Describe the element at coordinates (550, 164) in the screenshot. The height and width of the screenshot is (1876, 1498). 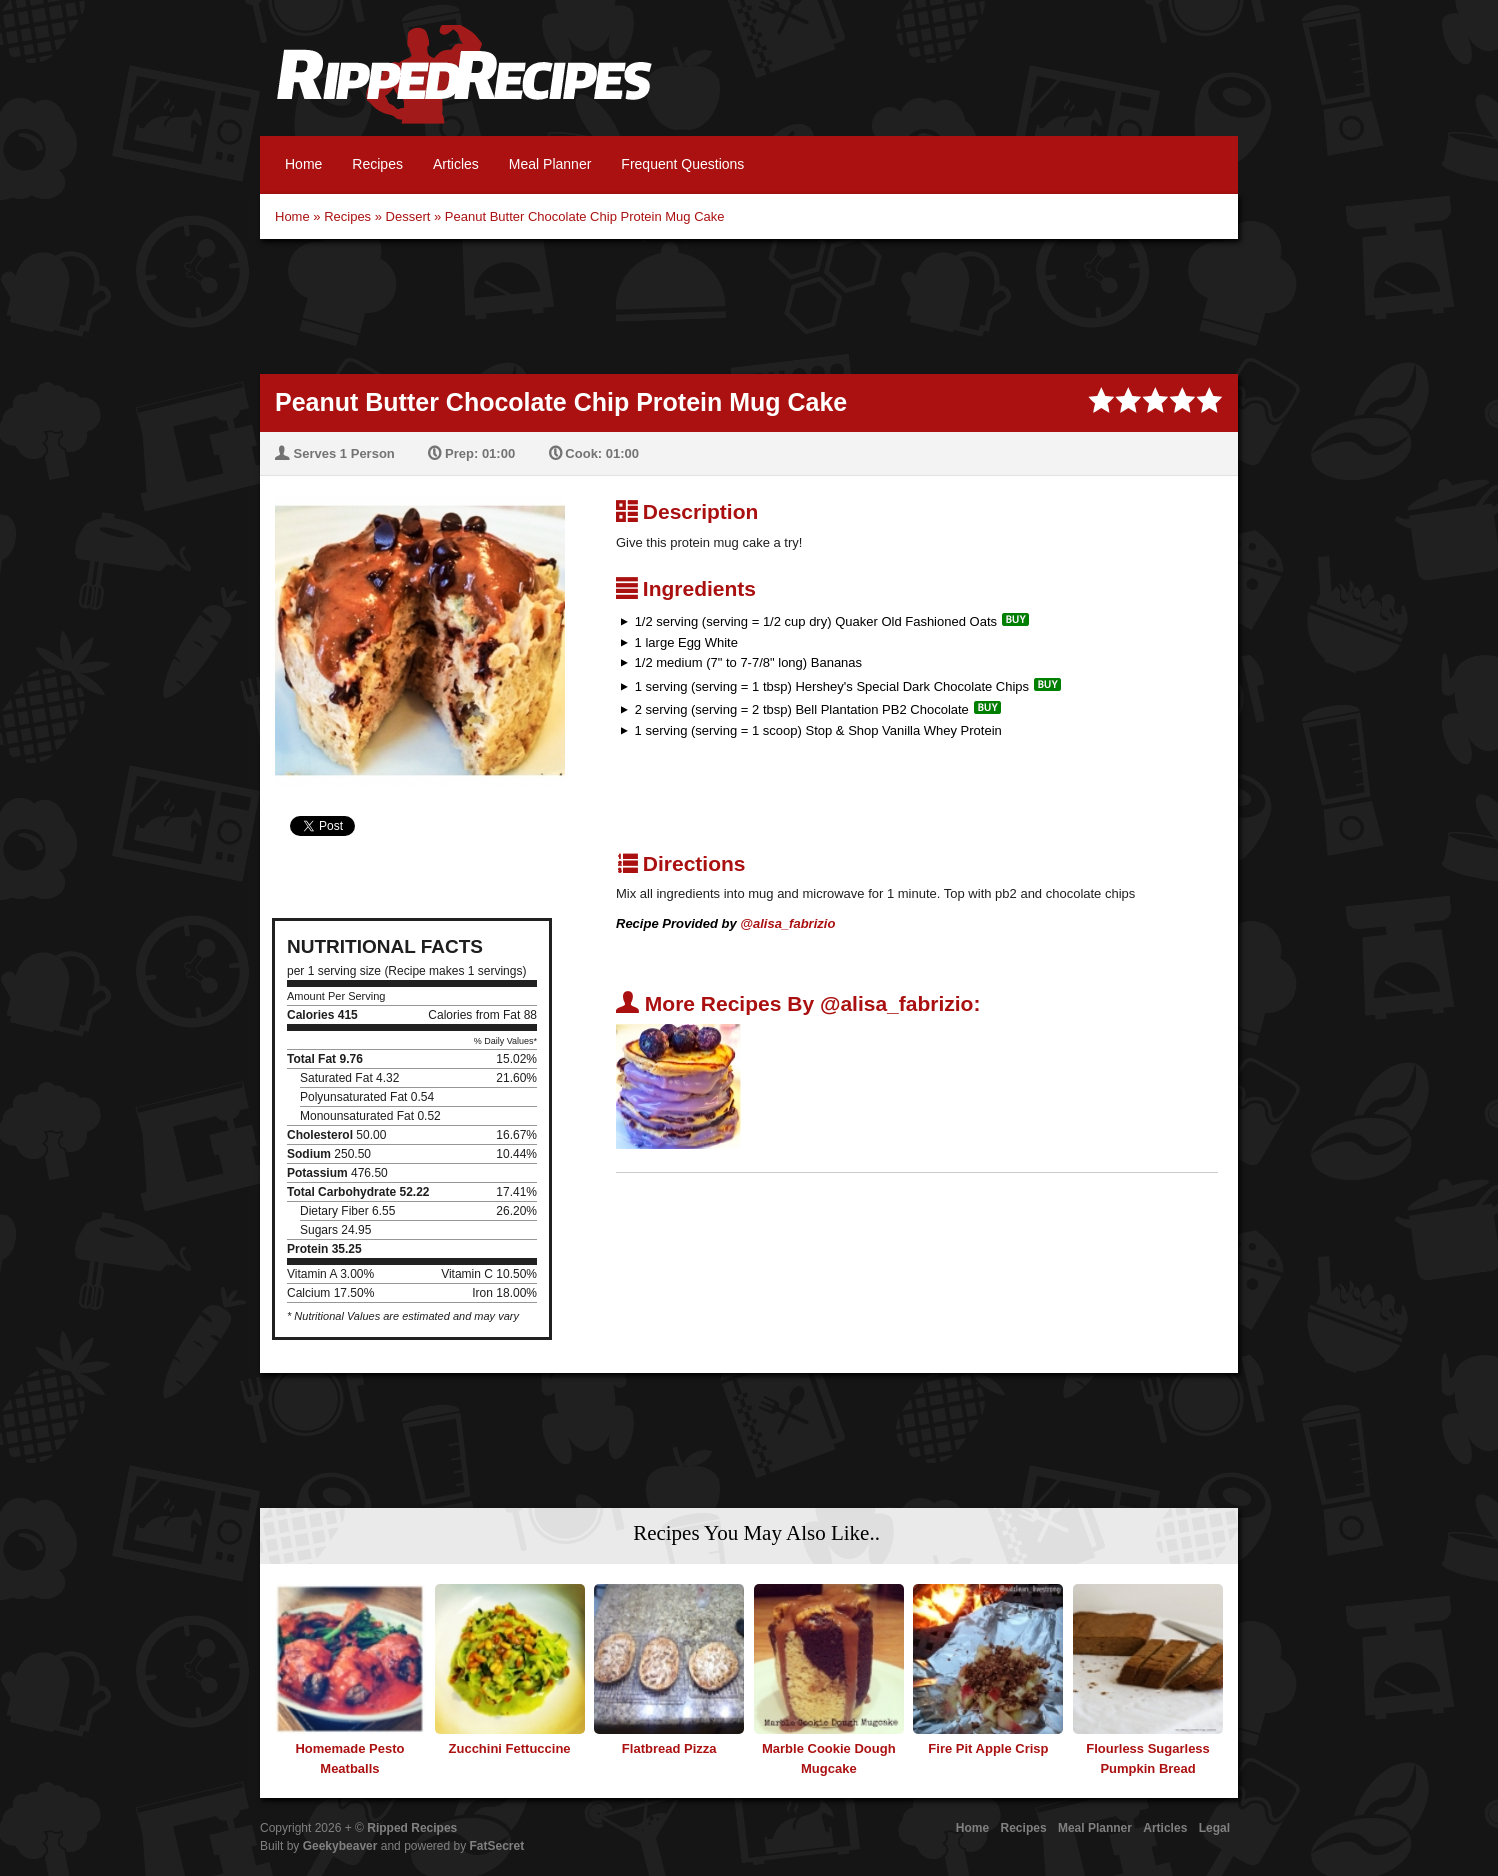
I see `Meal Planner` at that location.